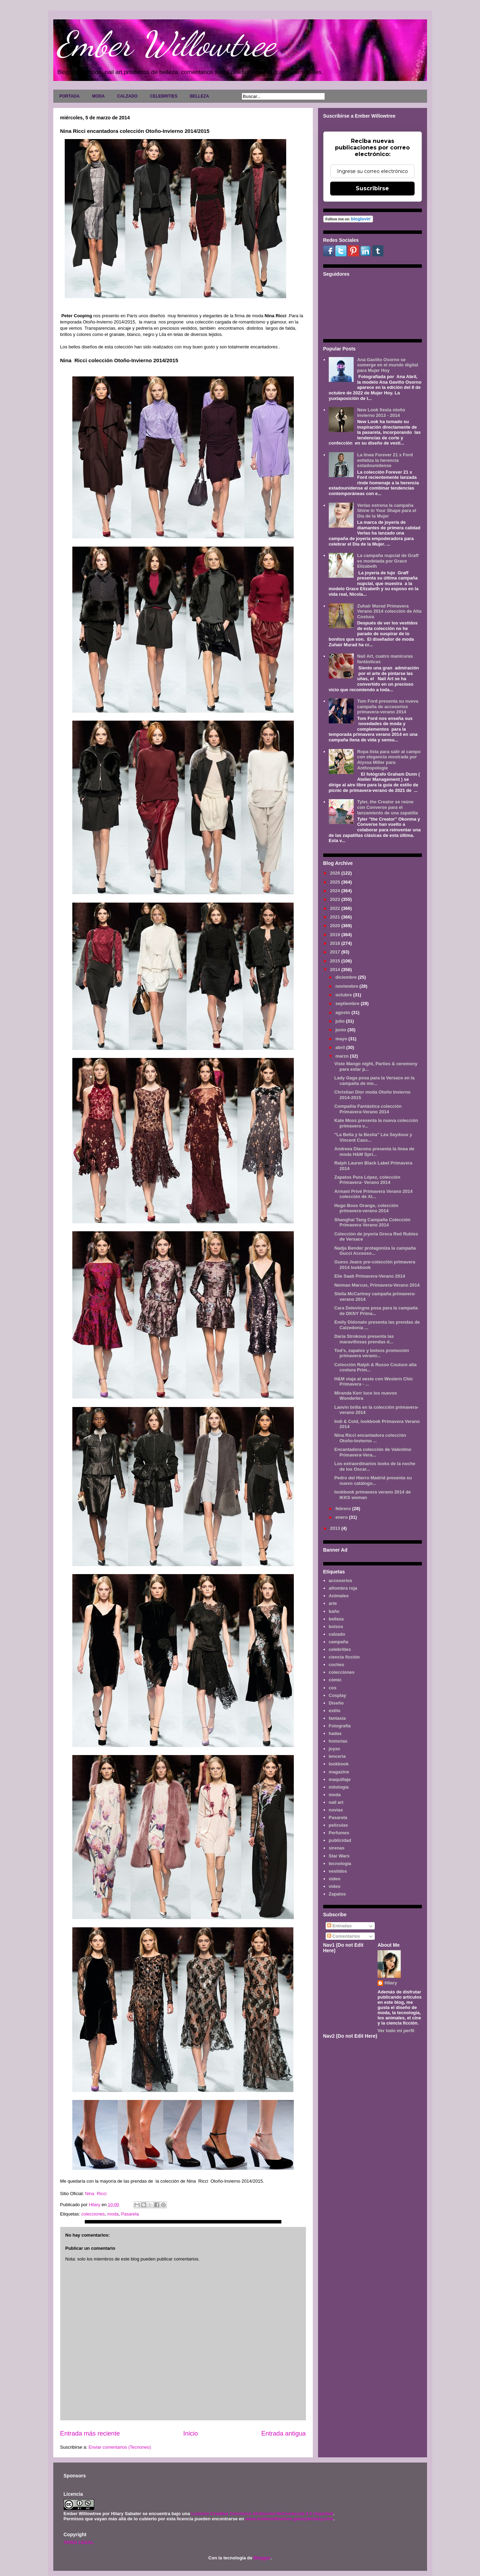  Describe the element at coordinates (262, 2513) in the screenshot. I see `Licencia Creative Commons Atribución-NoComercial 3.0 Unported` at that location.